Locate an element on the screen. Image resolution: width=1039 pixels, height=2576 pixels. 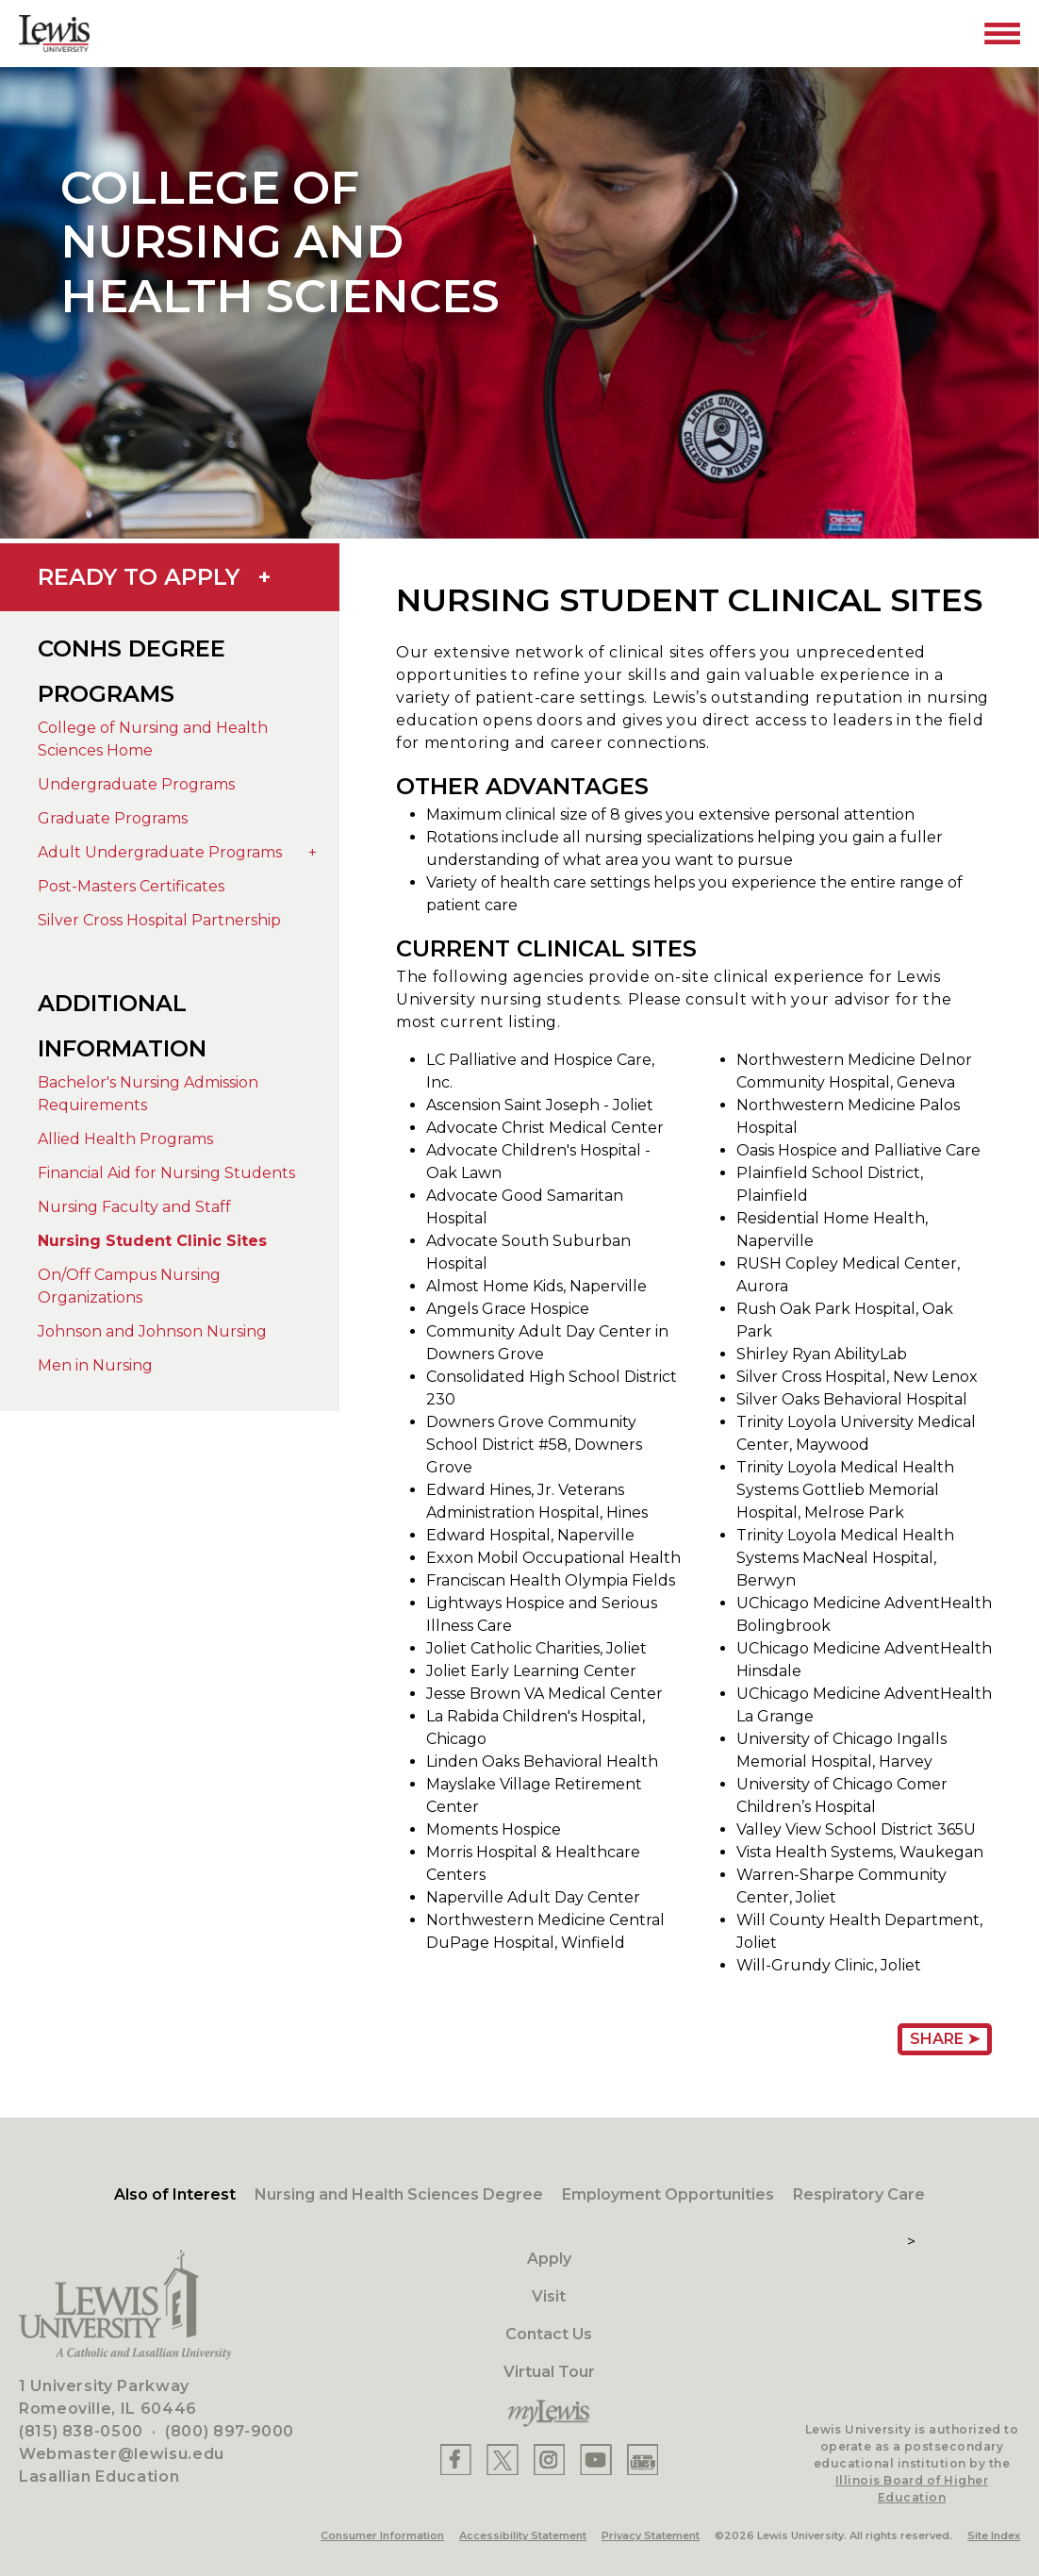
Undergraduate Programs is located at coordinates (136, 784).